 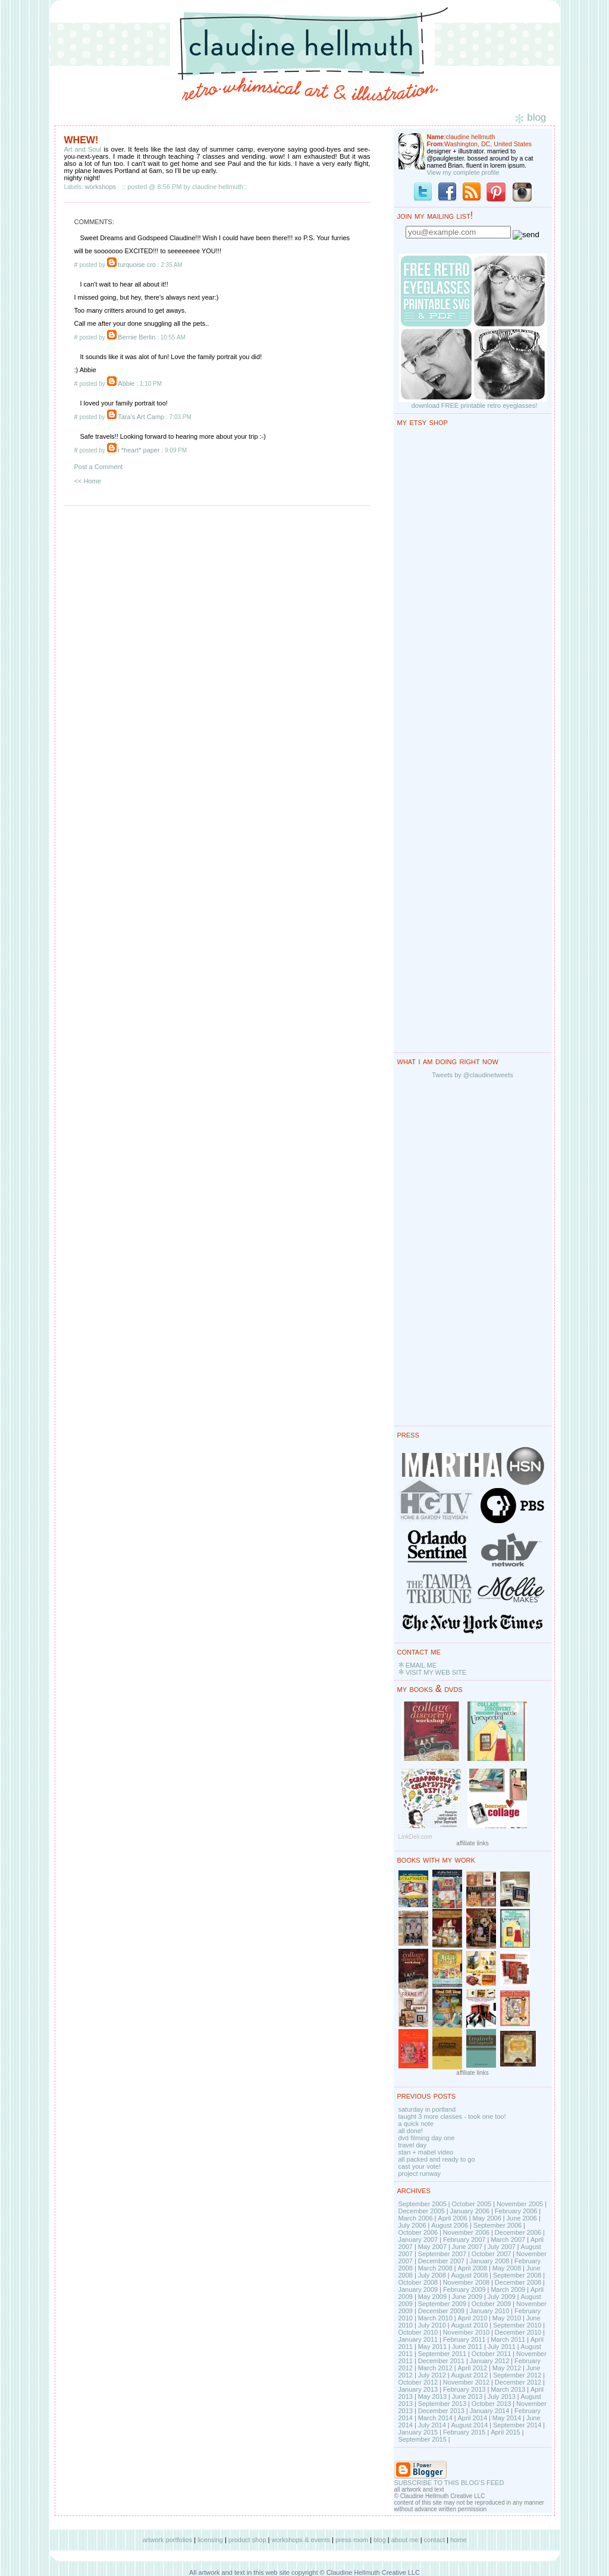 What do you see at coordinates (418, 2382) in the screenshot?
I see `October 2012` at bounding box center [418, 2382].